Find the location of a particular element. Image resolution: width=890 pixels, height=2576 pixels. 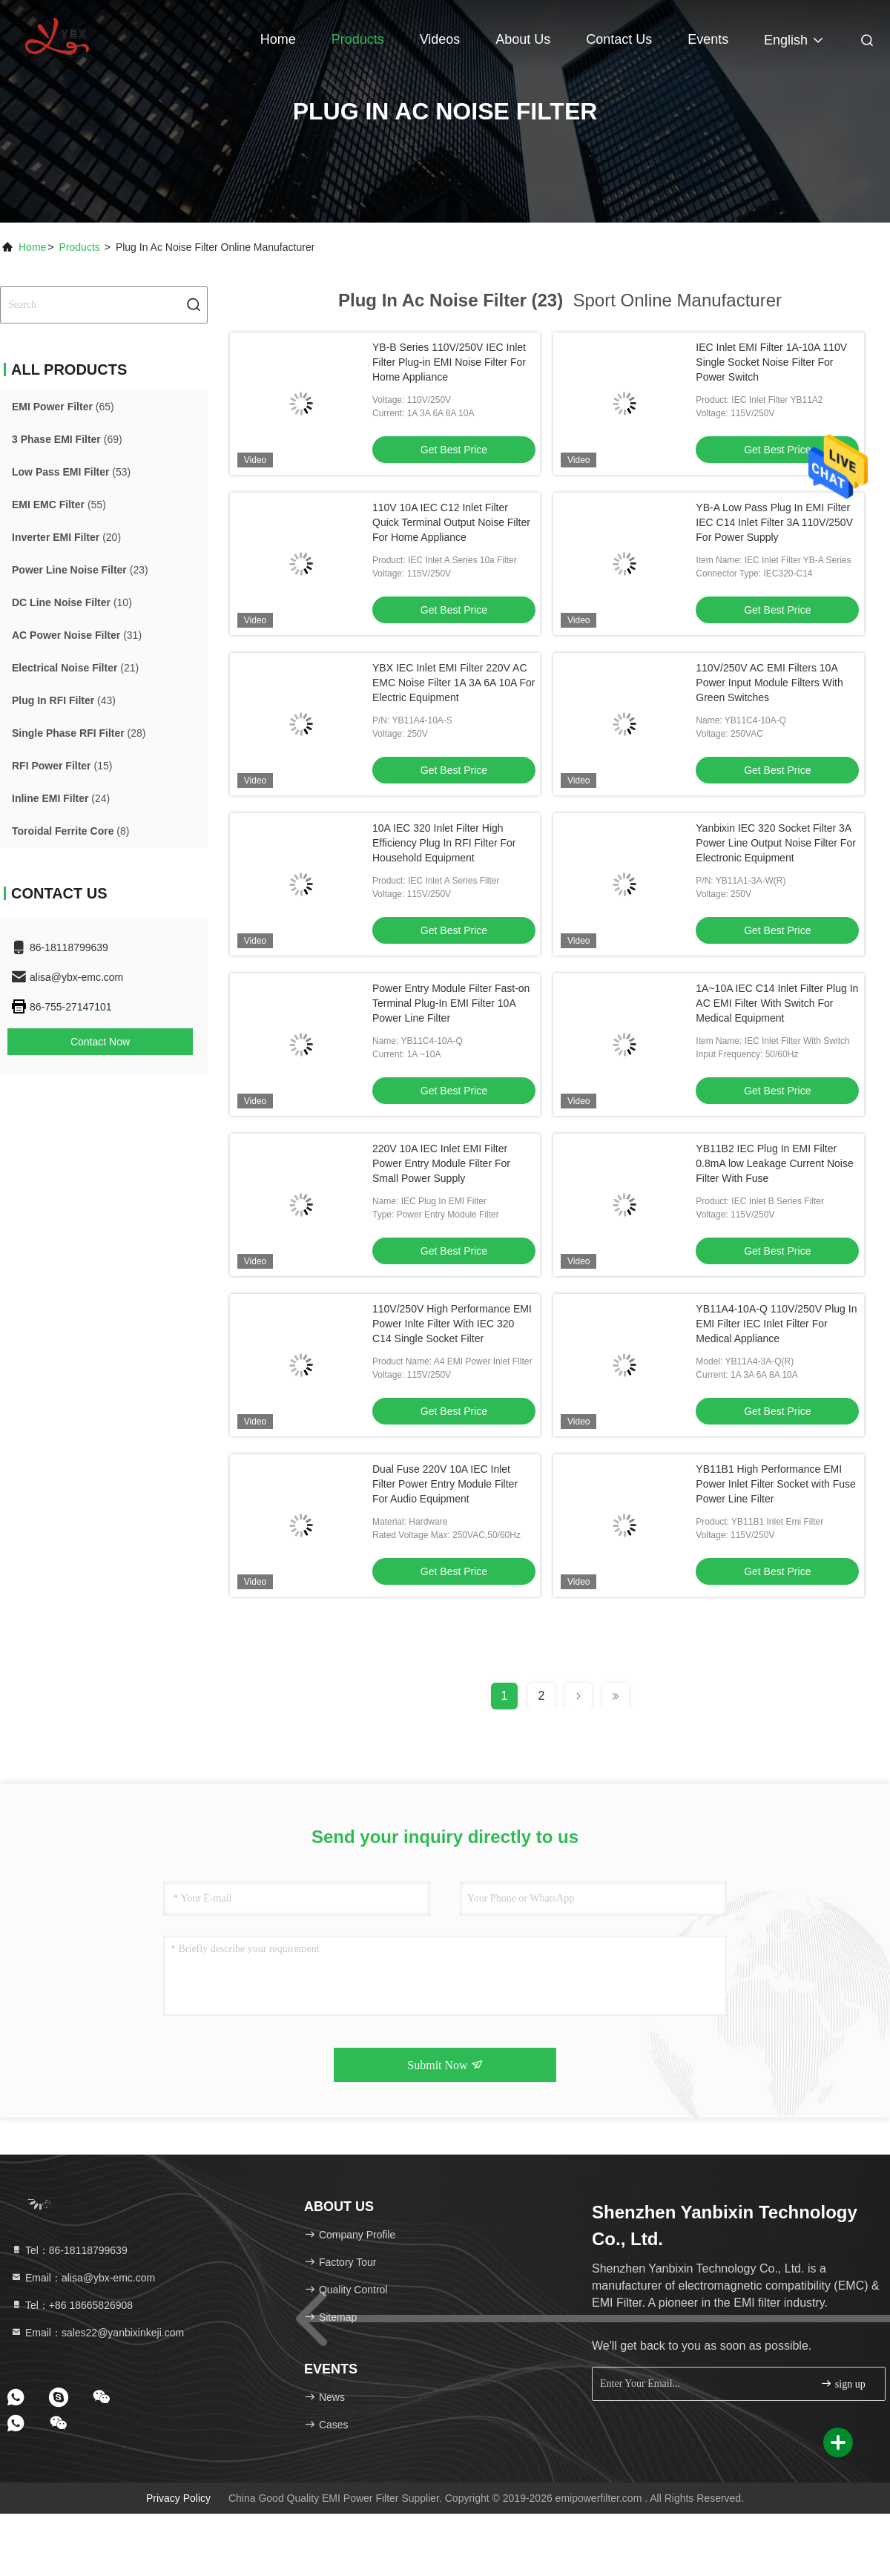

(21) is located at coordinates (75, 668).